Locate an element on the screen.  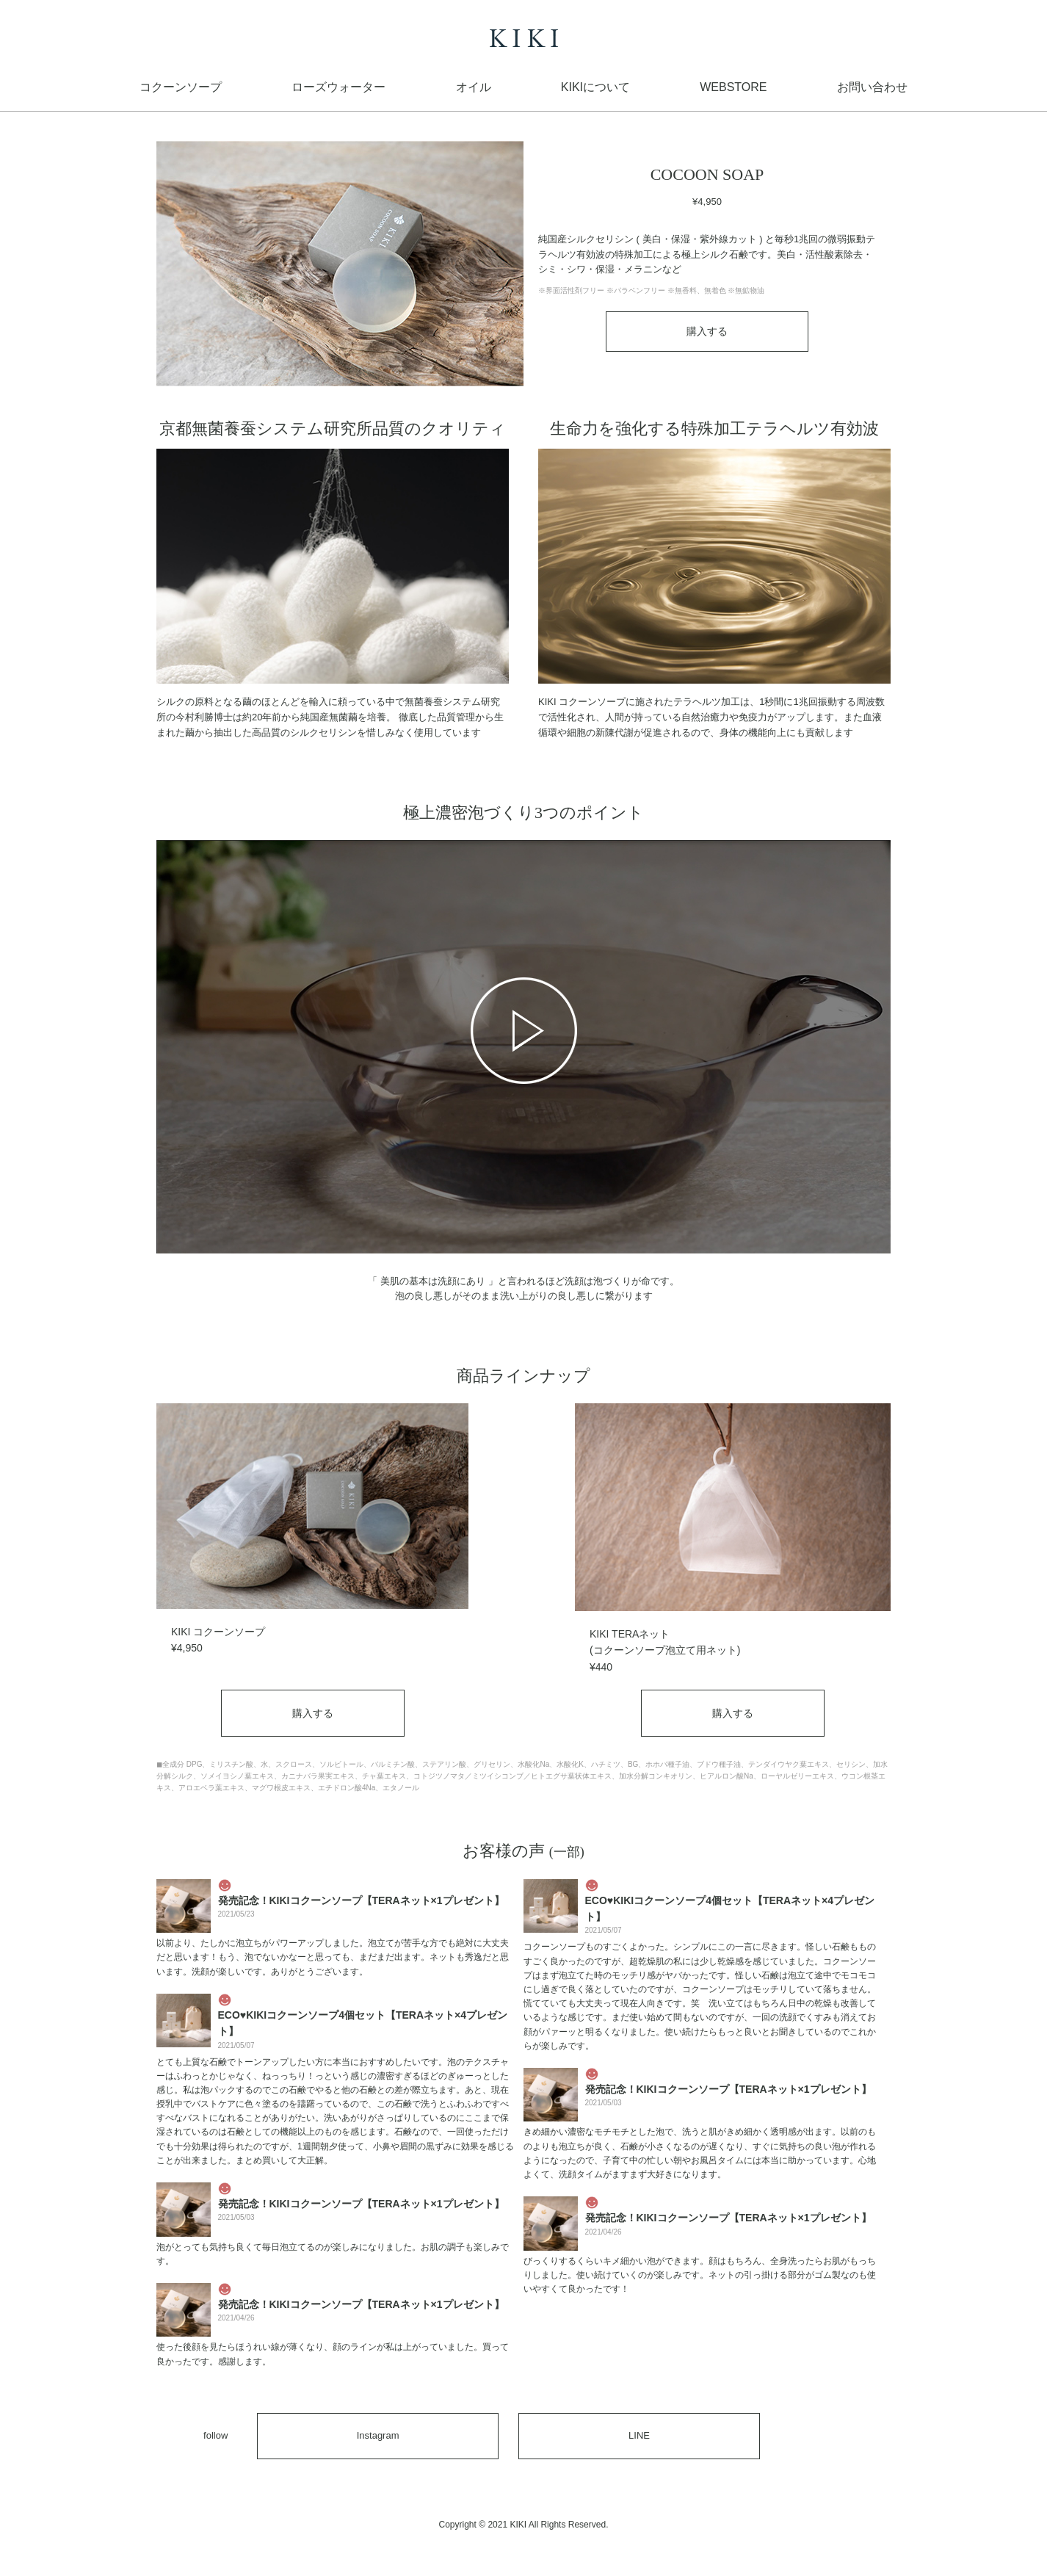
Instagram is located at coordinates (378, 2435).